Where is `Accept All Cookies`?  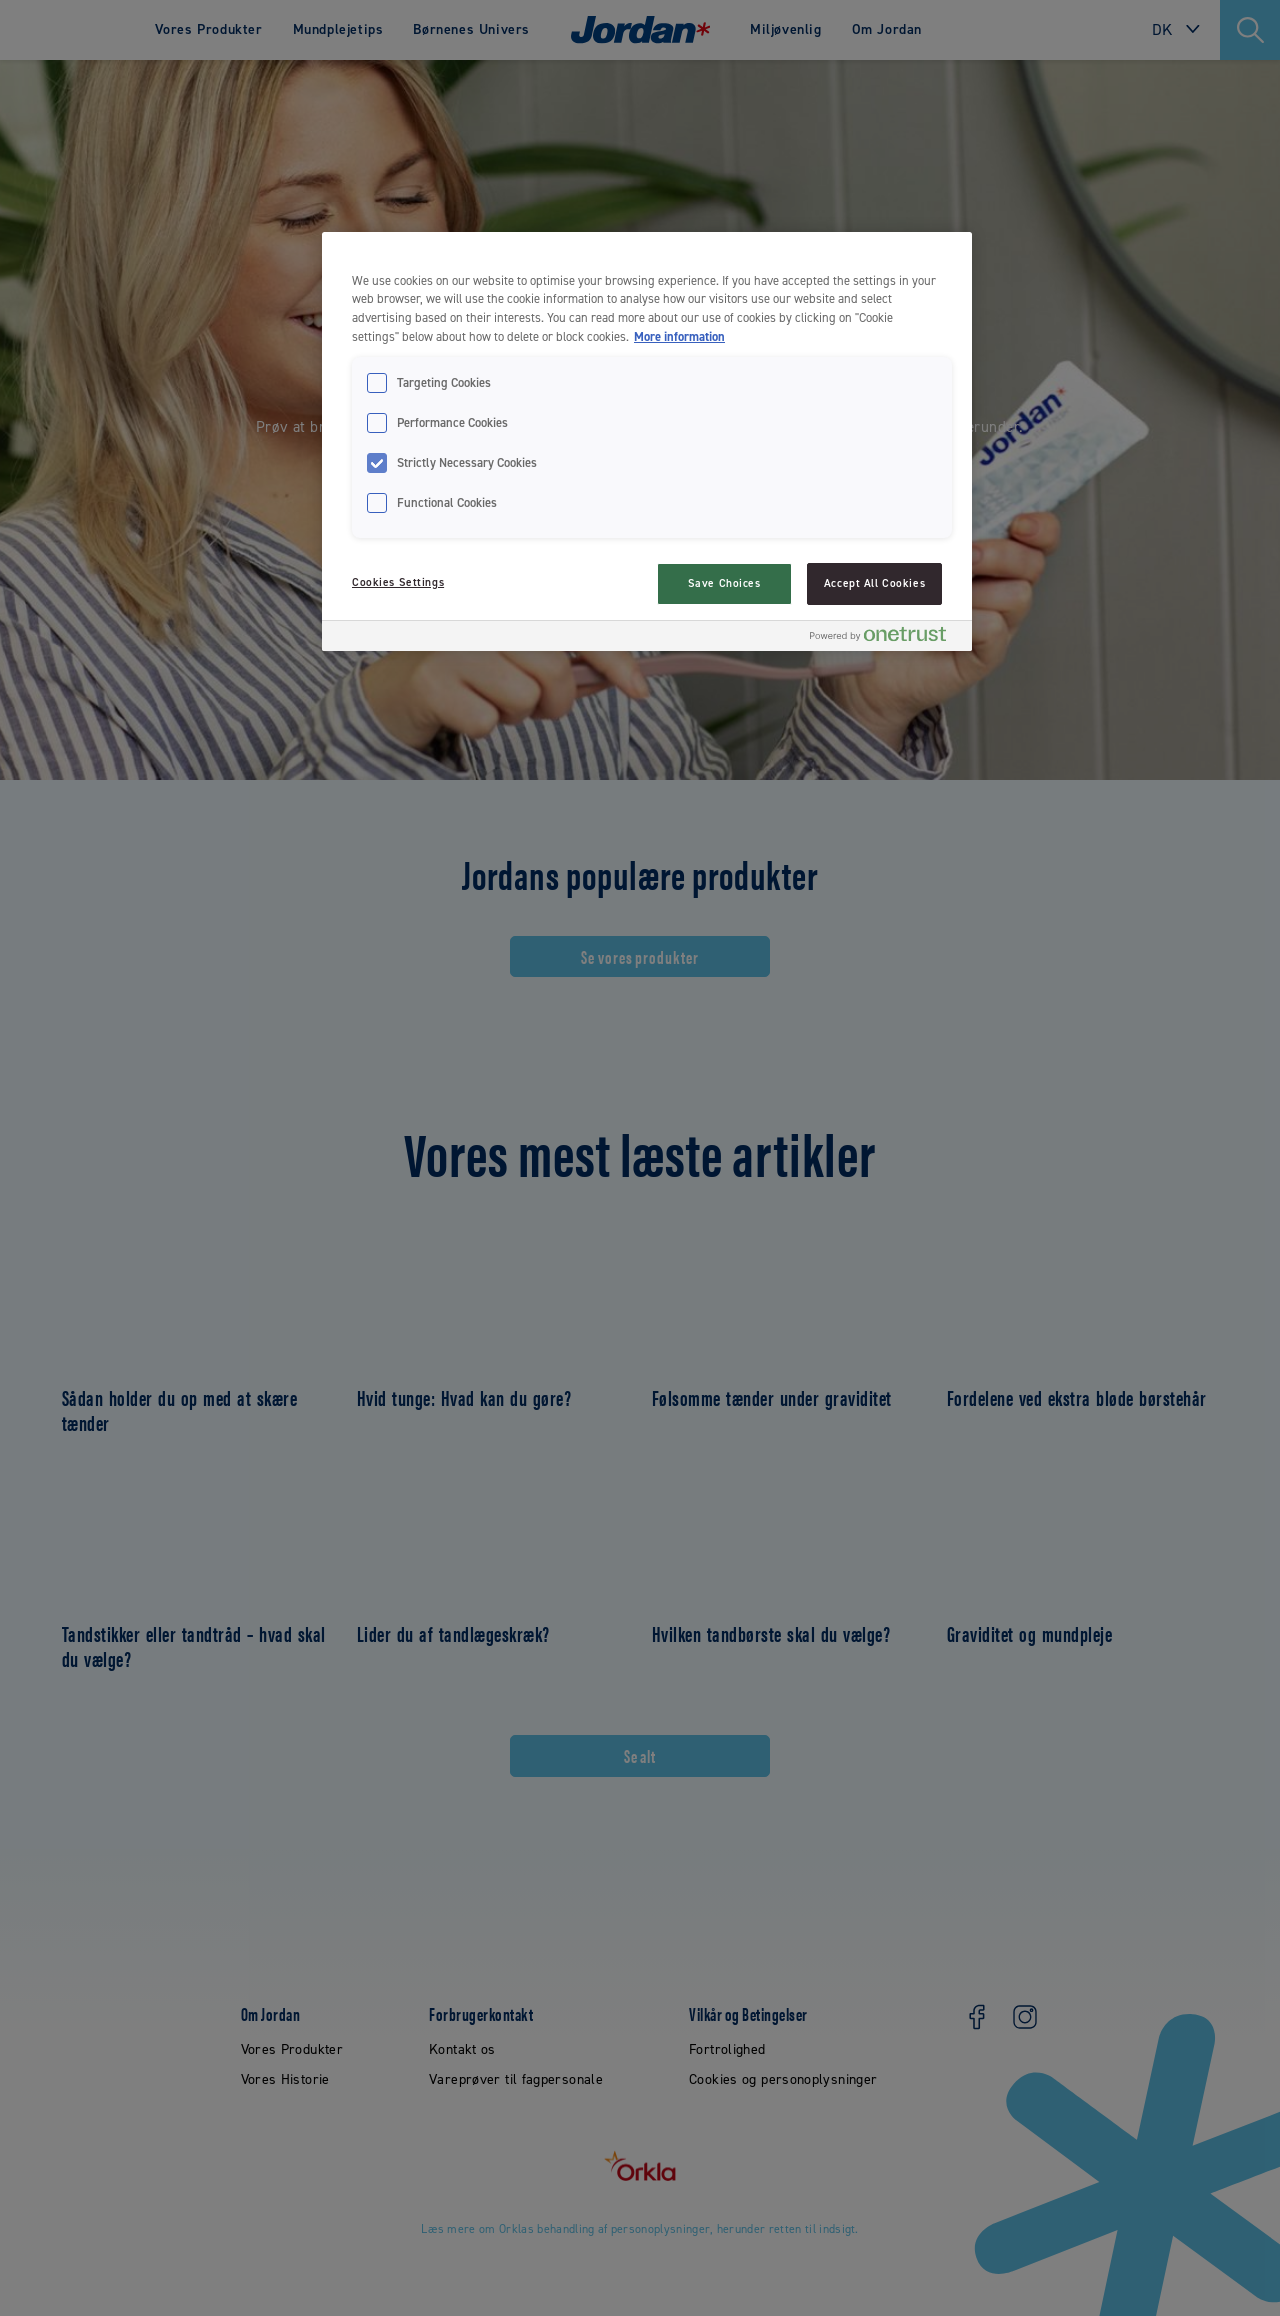
Accept All Cookies is located at coordinates (874, 583).